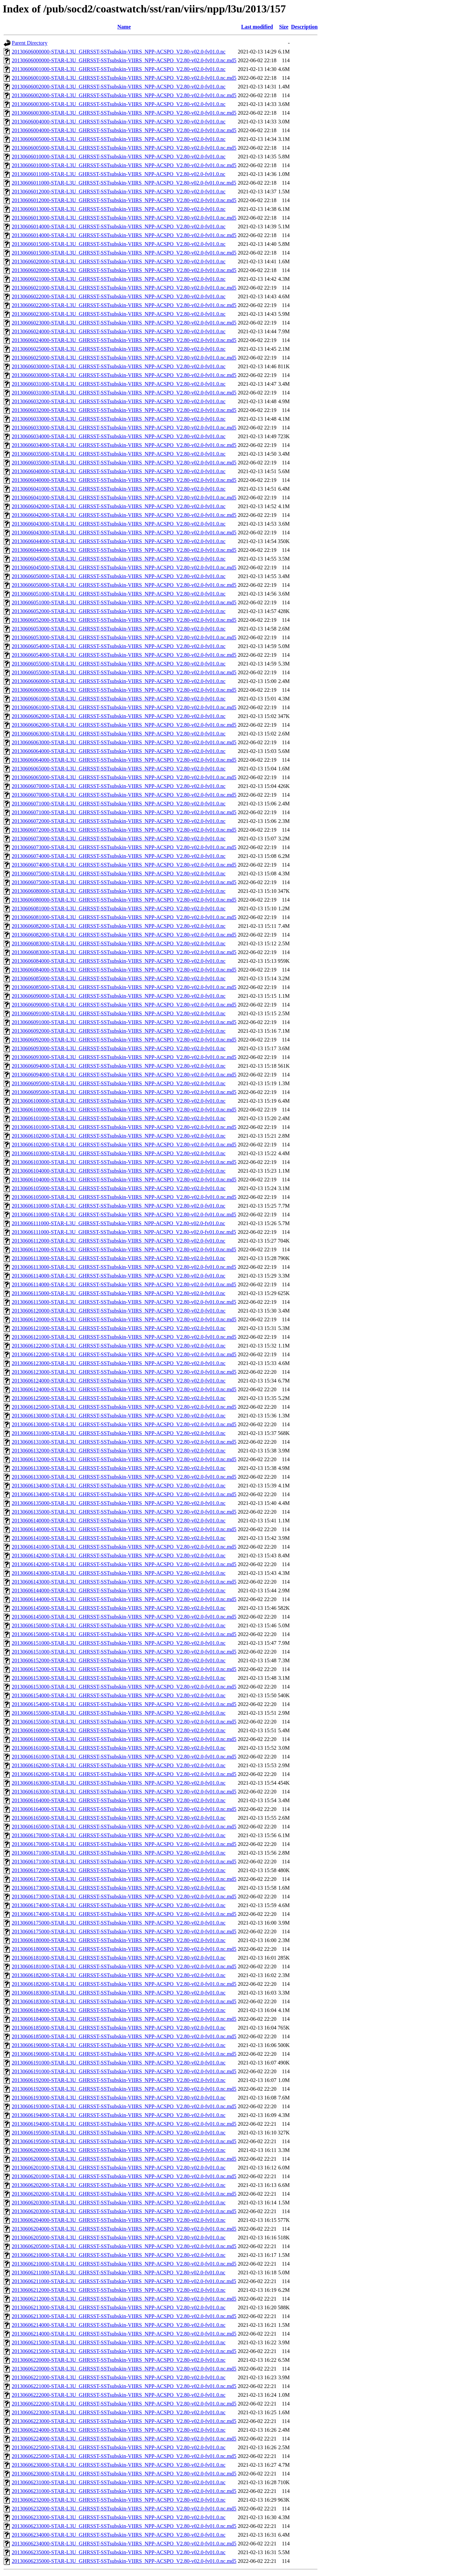 The image size is (466, 2576). Describe the element at coordinates (124, 935) in the screenshot. I see `20130606082000-STAR-L3U_GHRSST-SSTsubskin-VIIRS_NPP-ACSPO_V2.80-v02.0-fv01.0.nc.md5` at that location.